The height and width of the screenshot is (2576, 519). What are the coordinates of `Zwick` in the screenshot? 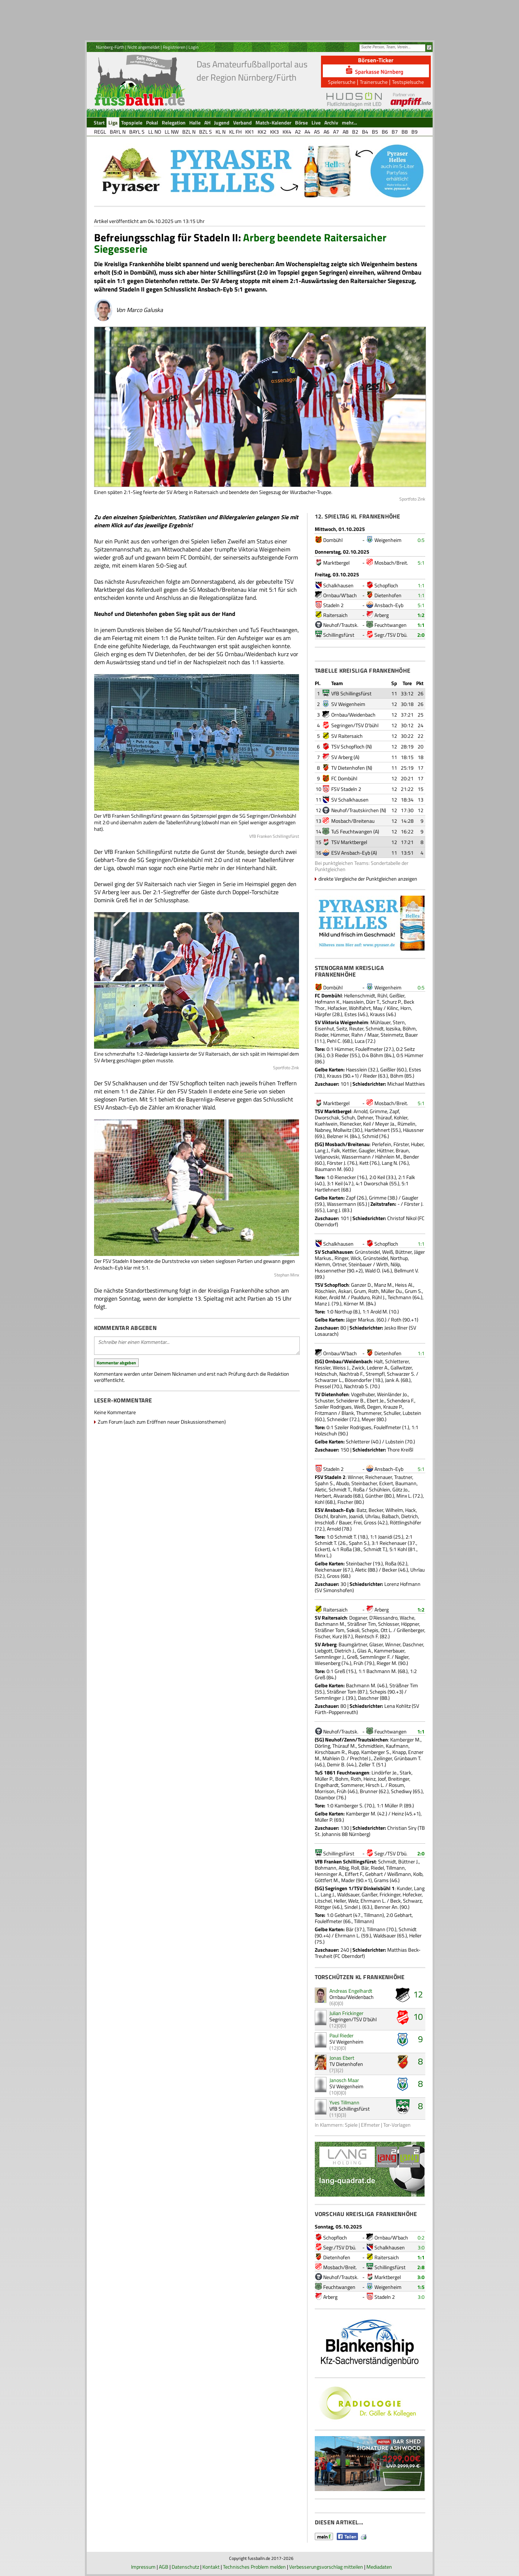 It's located at (358, 1367).